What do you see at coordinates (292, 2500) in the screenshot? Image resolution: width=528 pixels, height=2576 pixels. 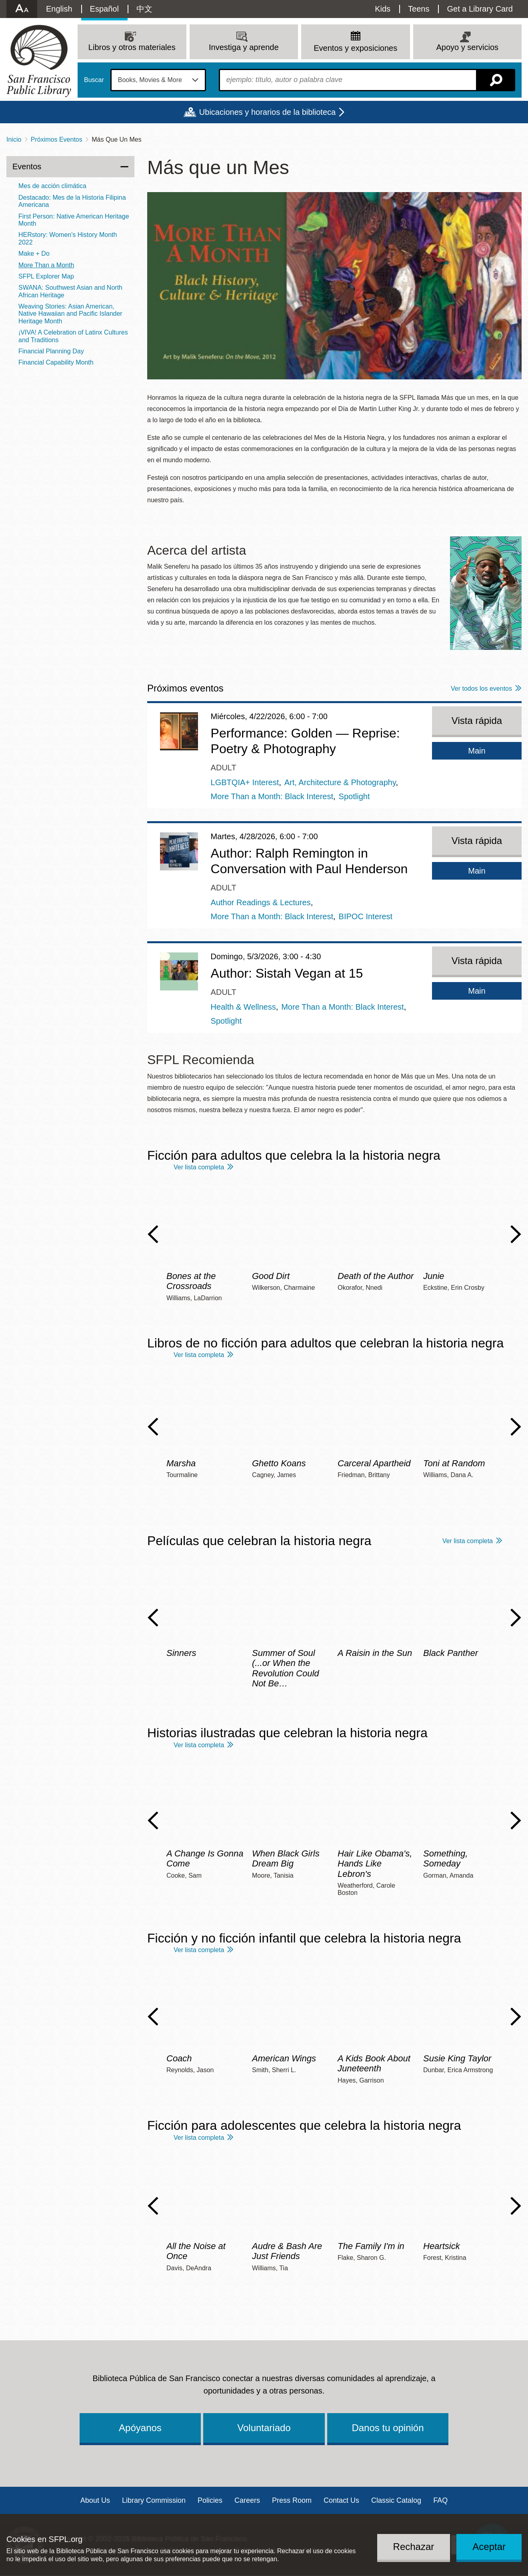 I see `Press Room` at bounding box center [292, 2500].